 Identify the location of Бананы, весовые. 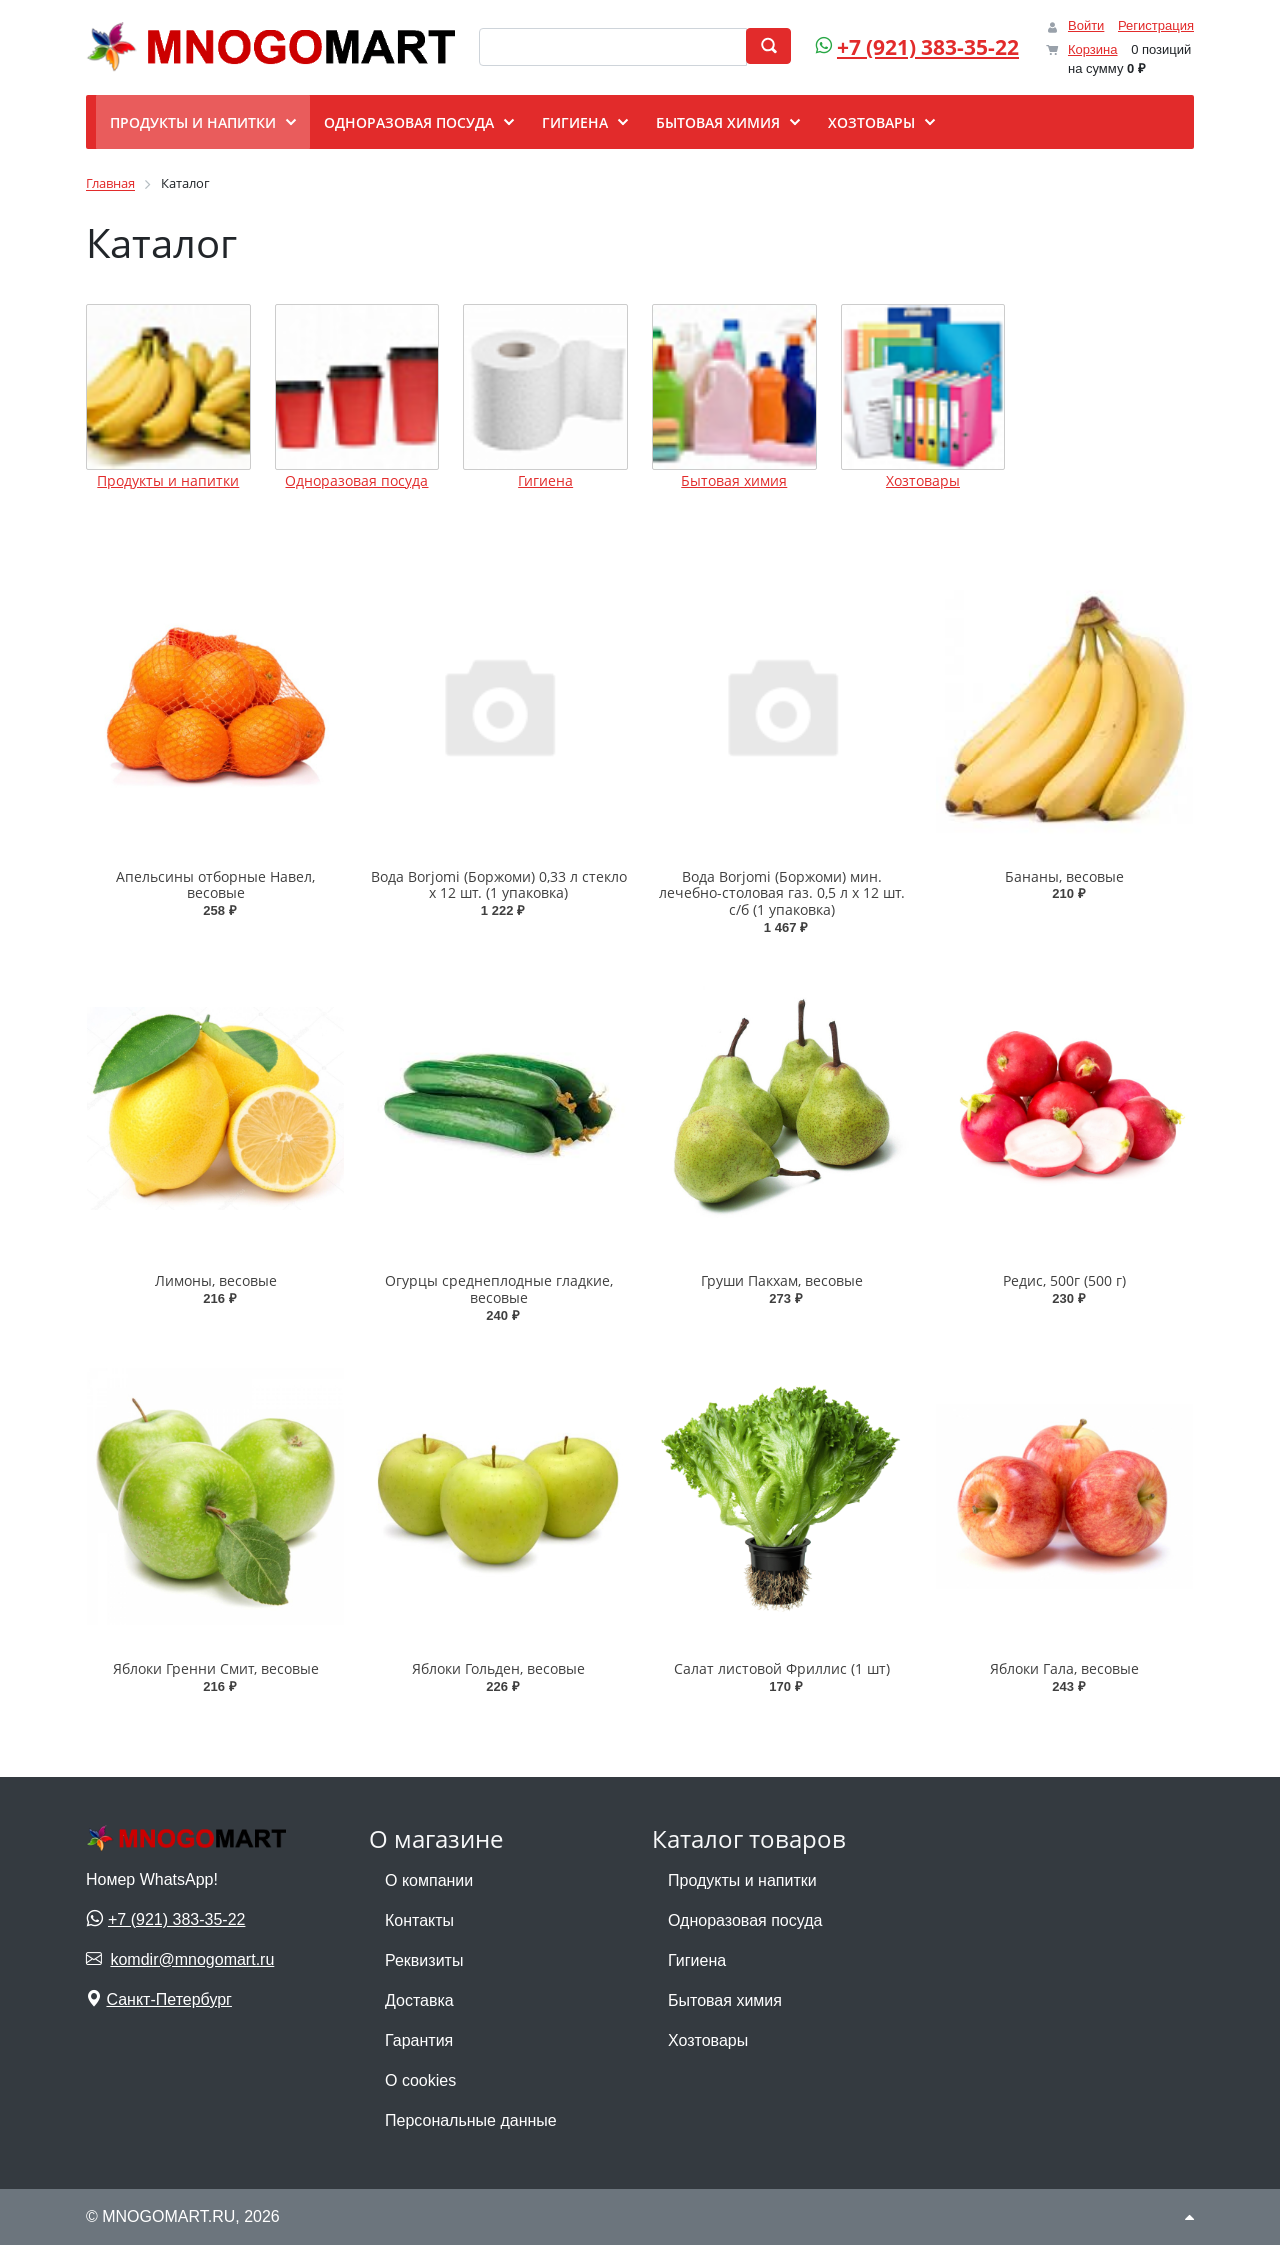
(1064, 876).